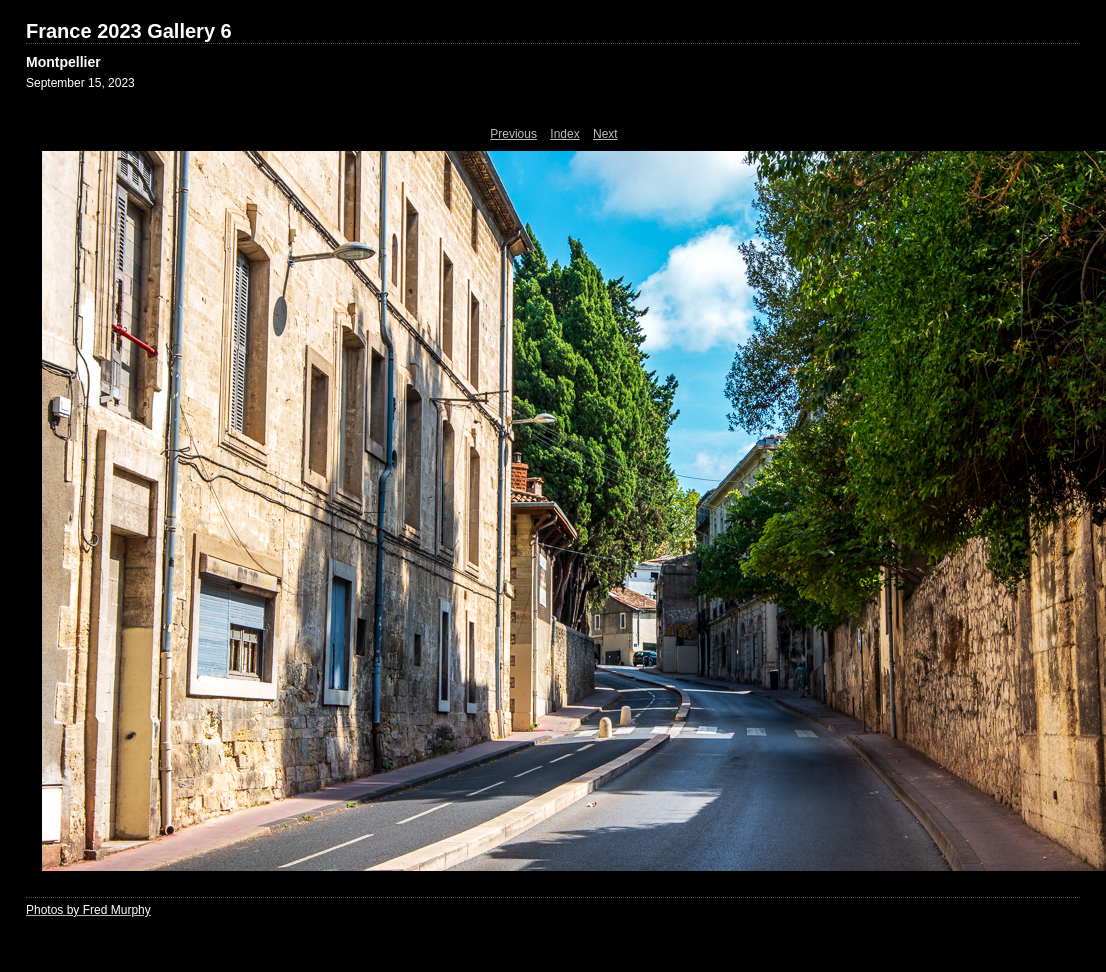  Describe the element at coordinates (605, 134) in the screenshot. I see `Next` at that location.